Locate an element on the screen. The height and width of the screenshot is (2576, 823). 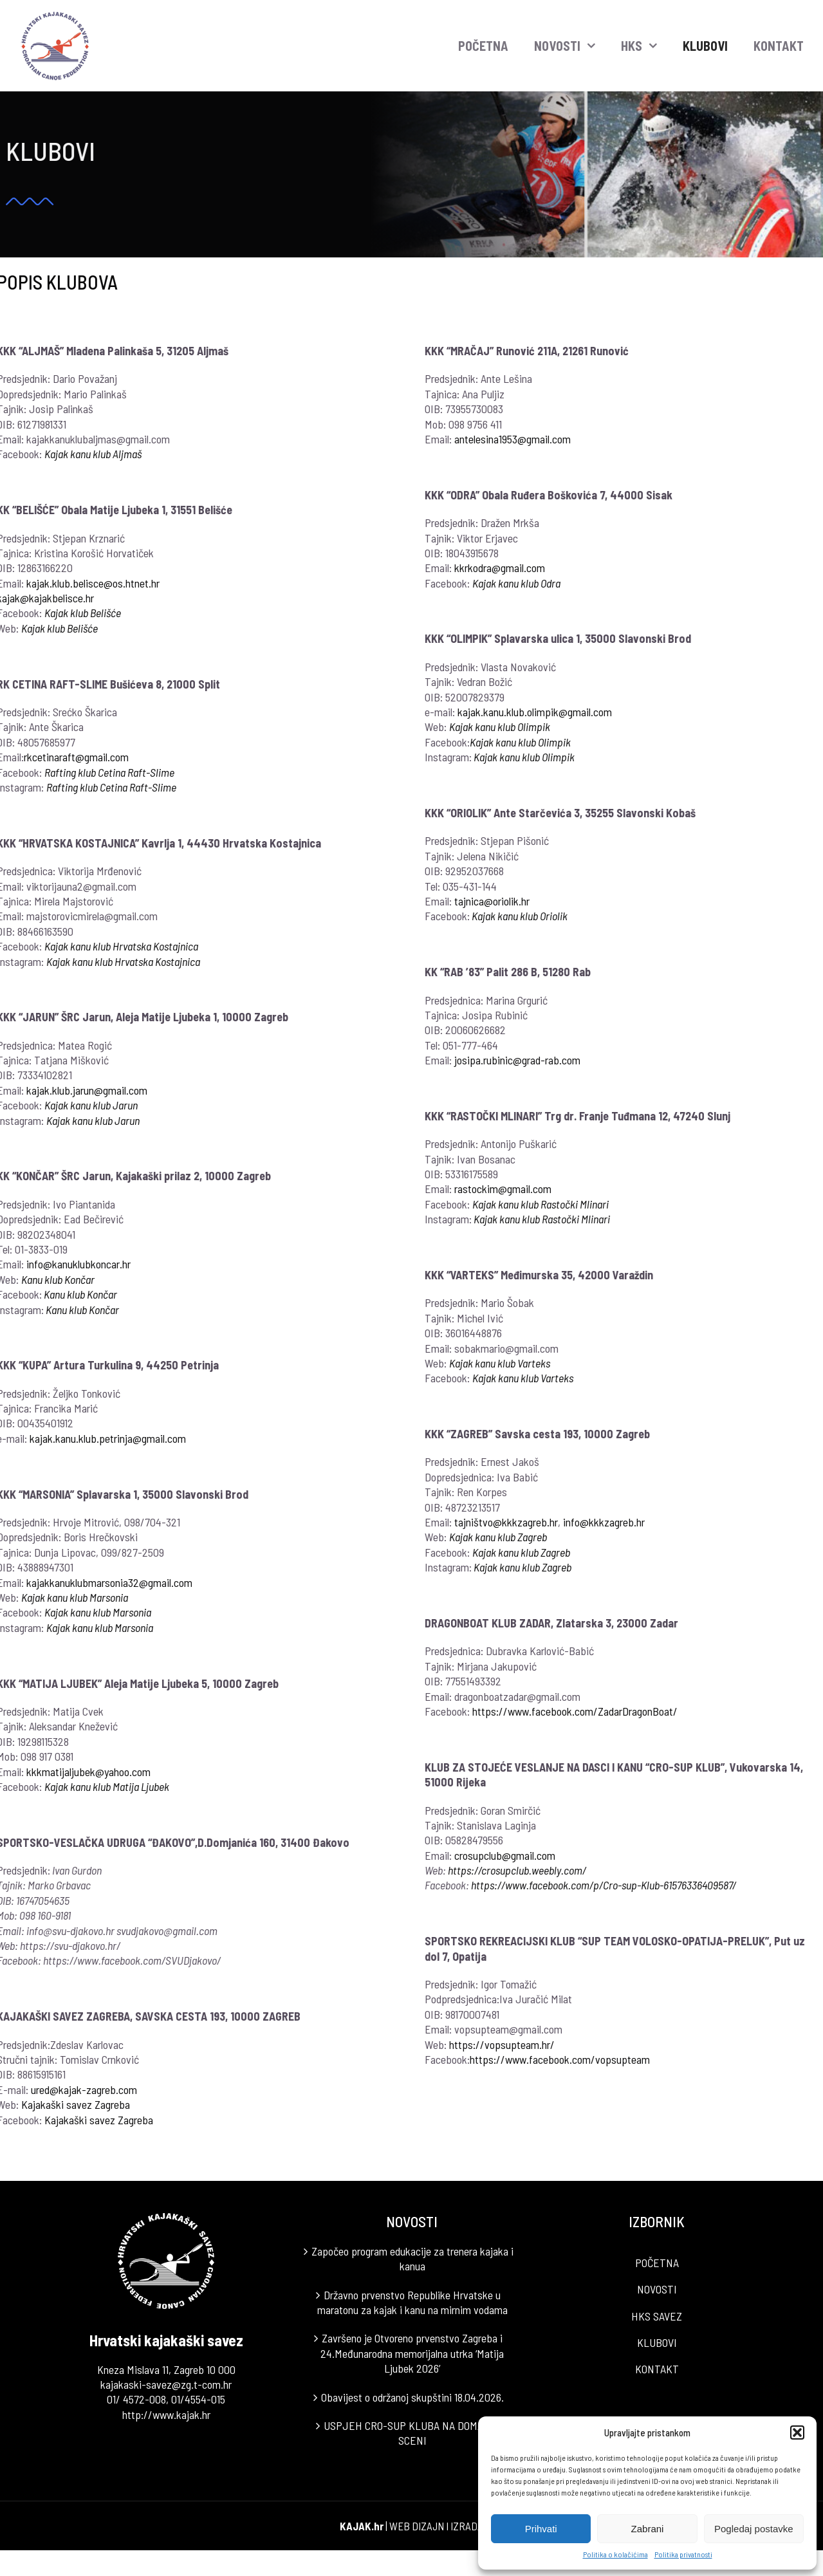
Kajak kanu klub Rastočki Mlinari is located at coordinates (541, 1204).